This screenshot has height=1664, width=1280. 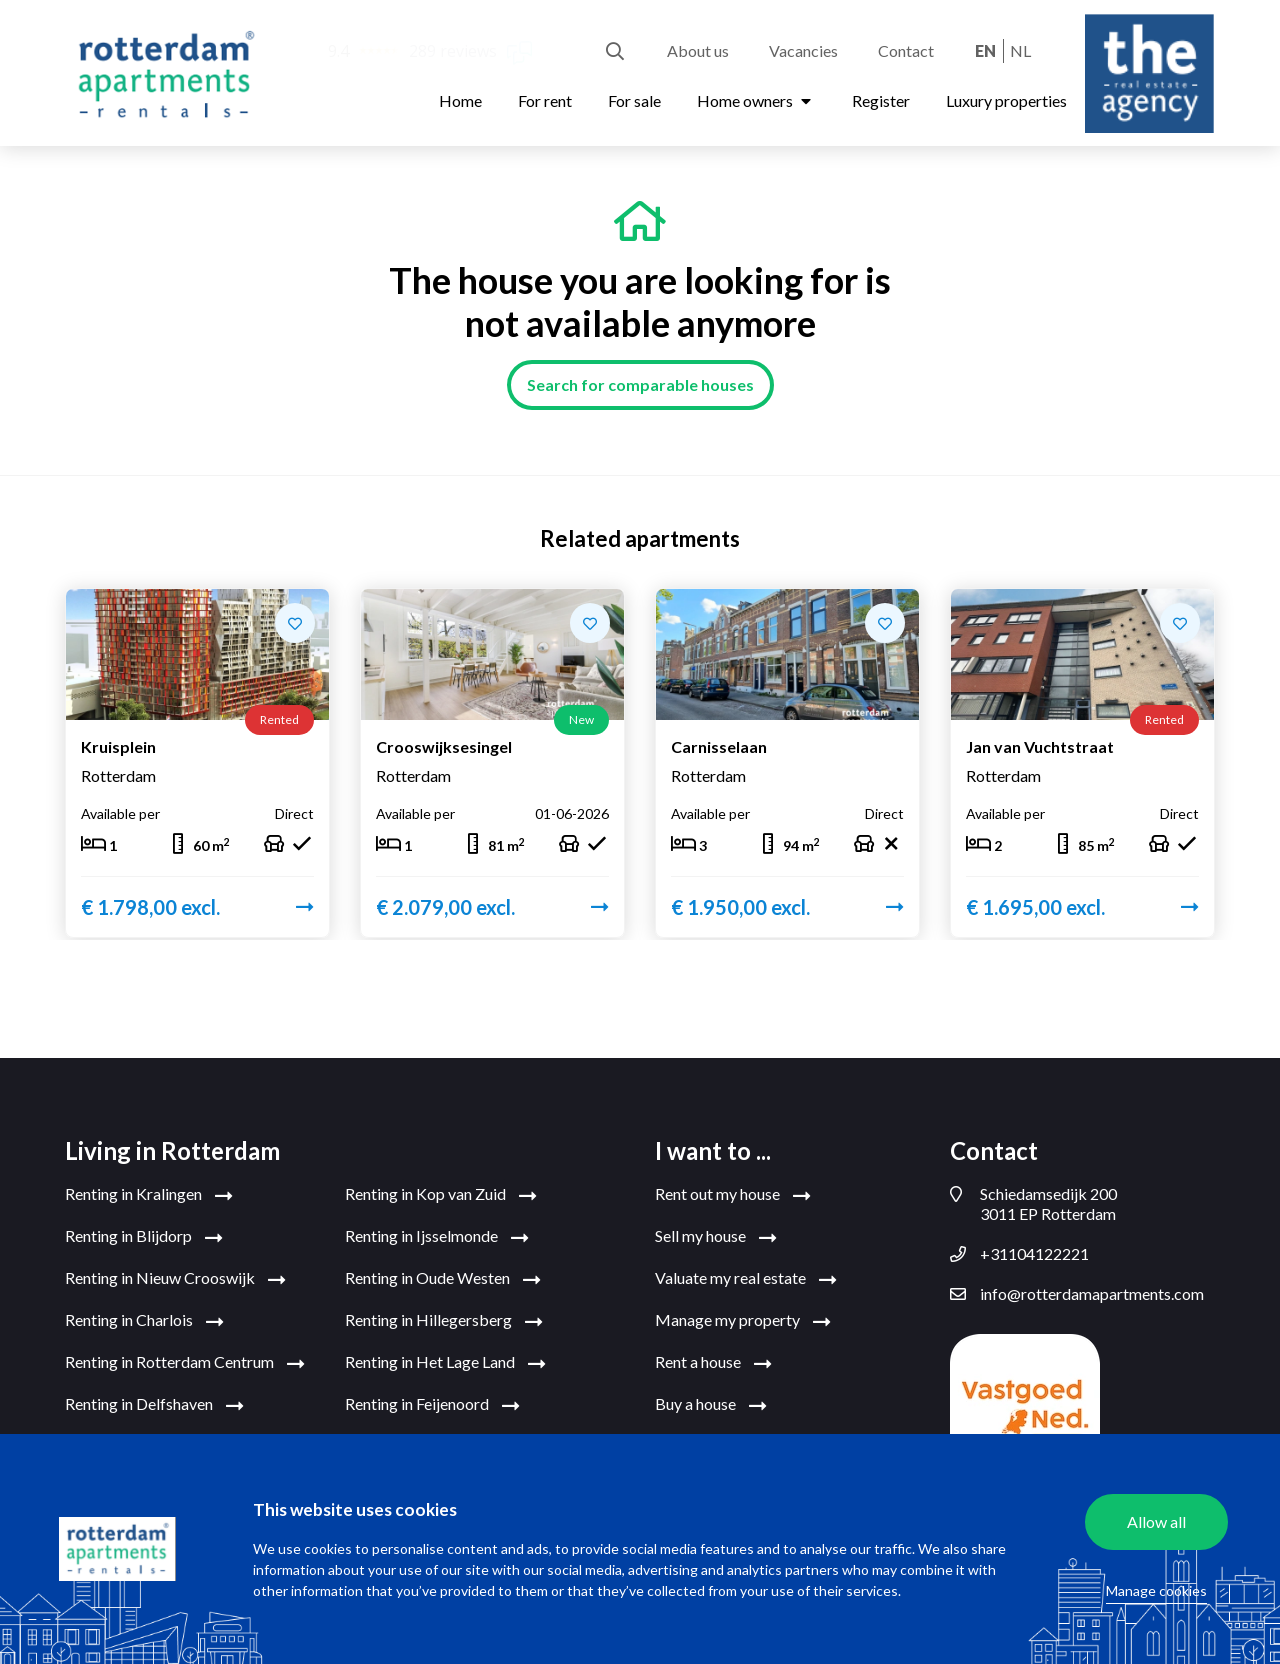 I want to click on info@rotterdamapartments.com, so click(x=1077, y=1294).